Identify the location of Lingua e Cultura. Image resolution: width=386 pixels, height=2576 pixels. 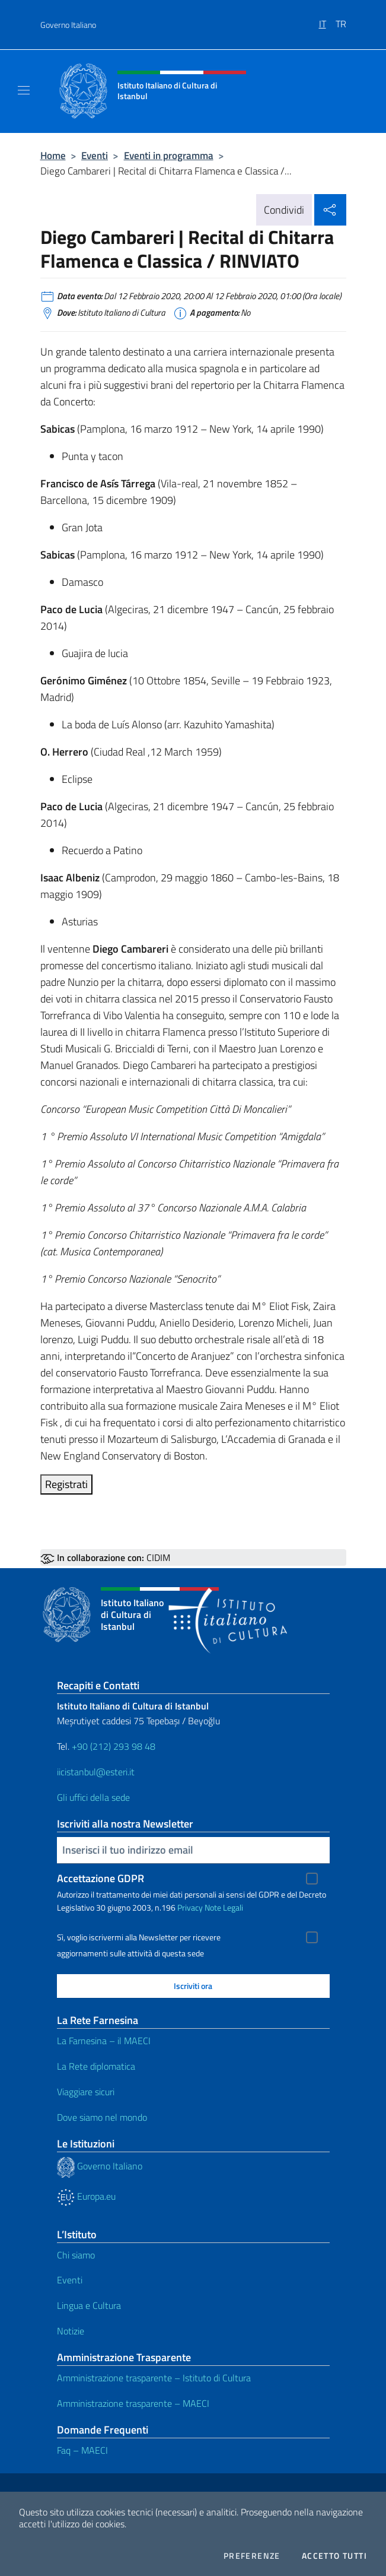
(89, 2305).